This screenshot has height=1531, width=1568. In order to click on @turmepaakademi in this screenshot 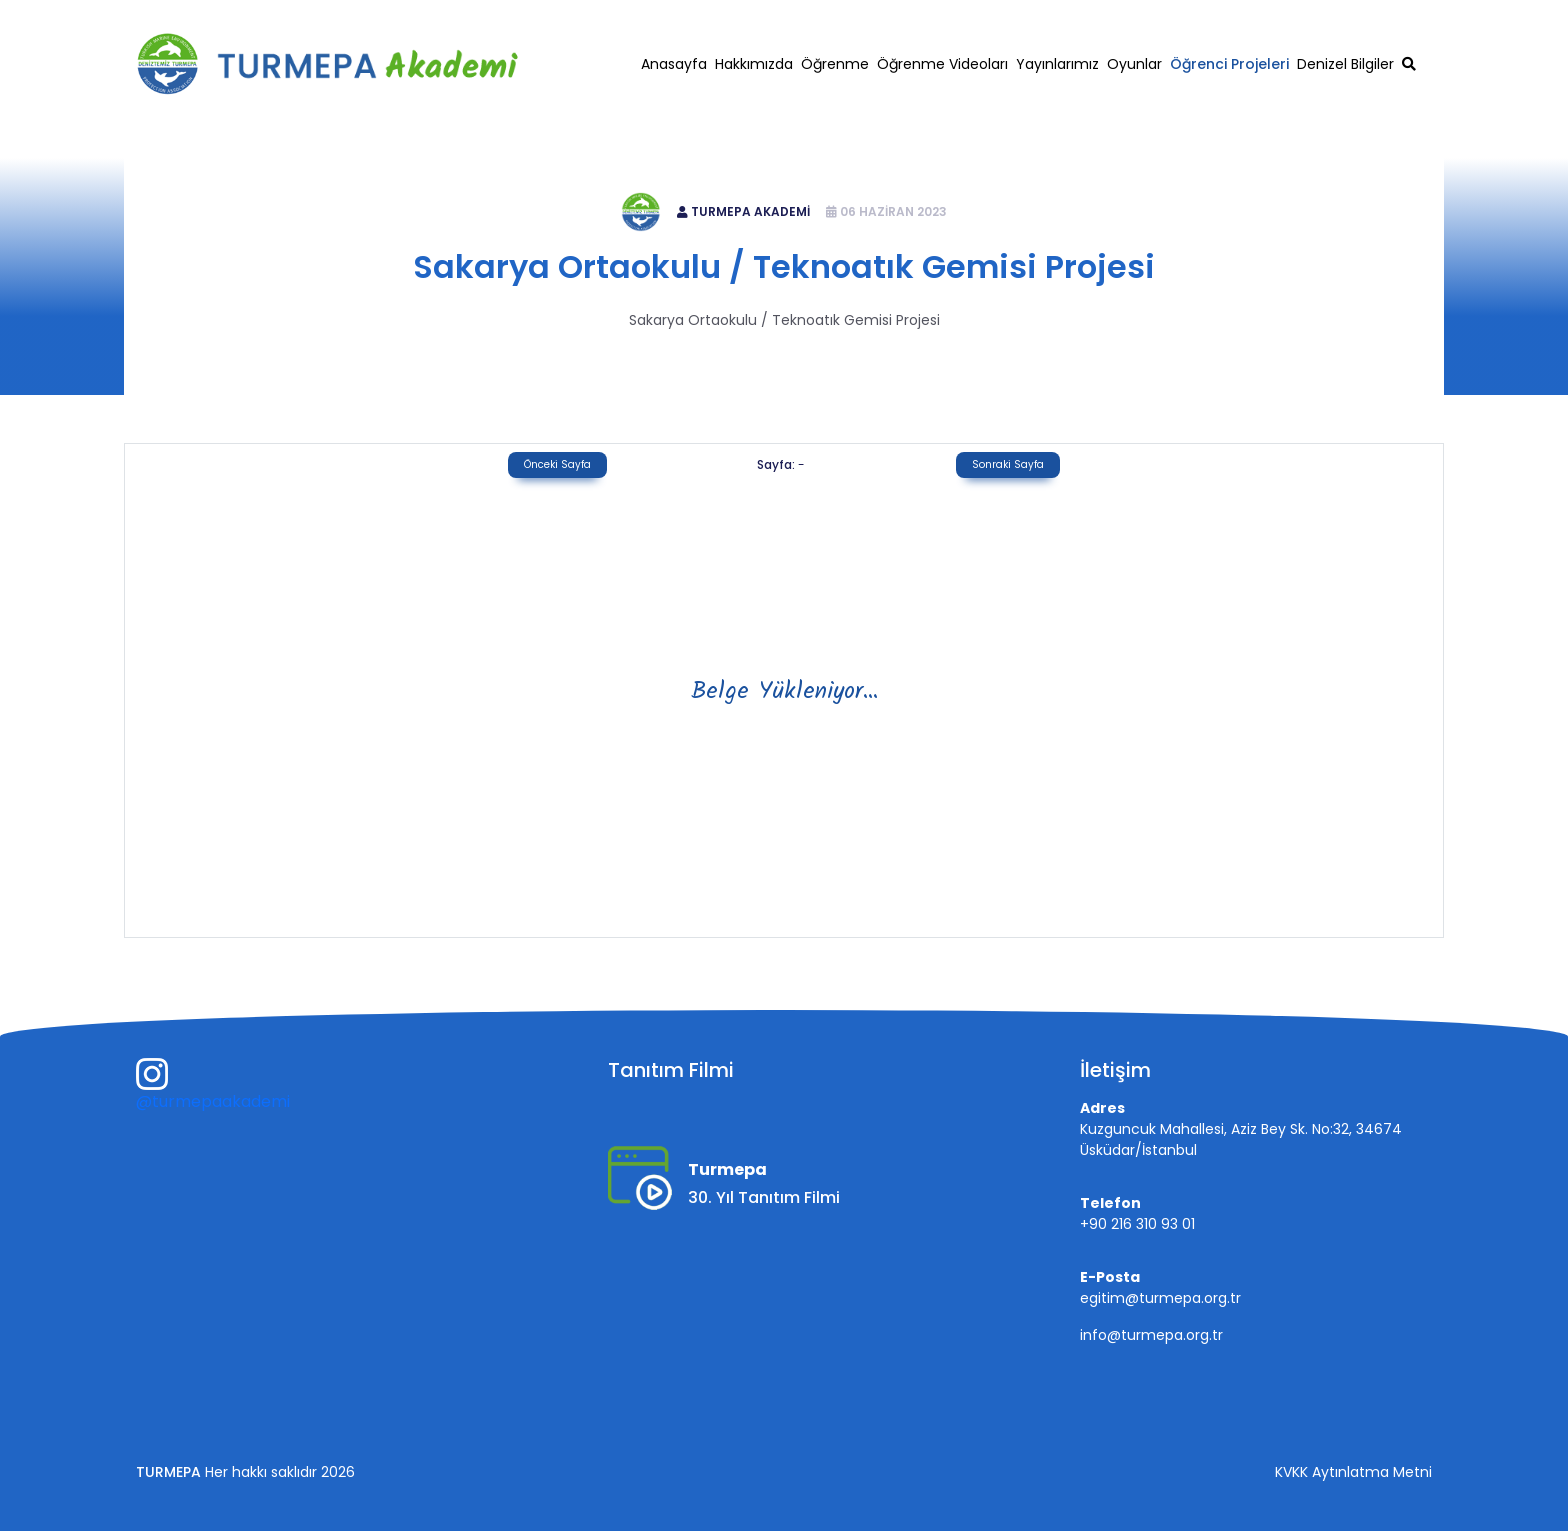, I will do `click(213, 1101)`.